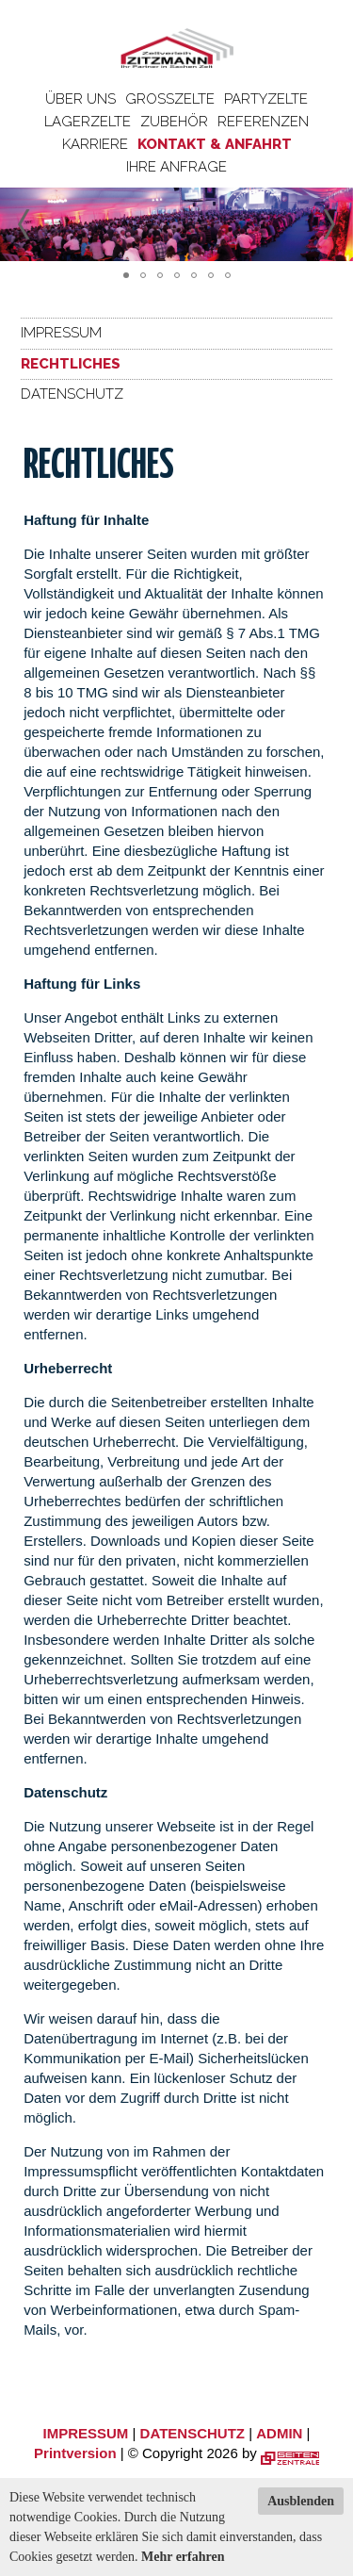  What do you see at coordinates (279, 2433) in the screenshot?
I see `ADMIN` at bounding box center [279, 2433].